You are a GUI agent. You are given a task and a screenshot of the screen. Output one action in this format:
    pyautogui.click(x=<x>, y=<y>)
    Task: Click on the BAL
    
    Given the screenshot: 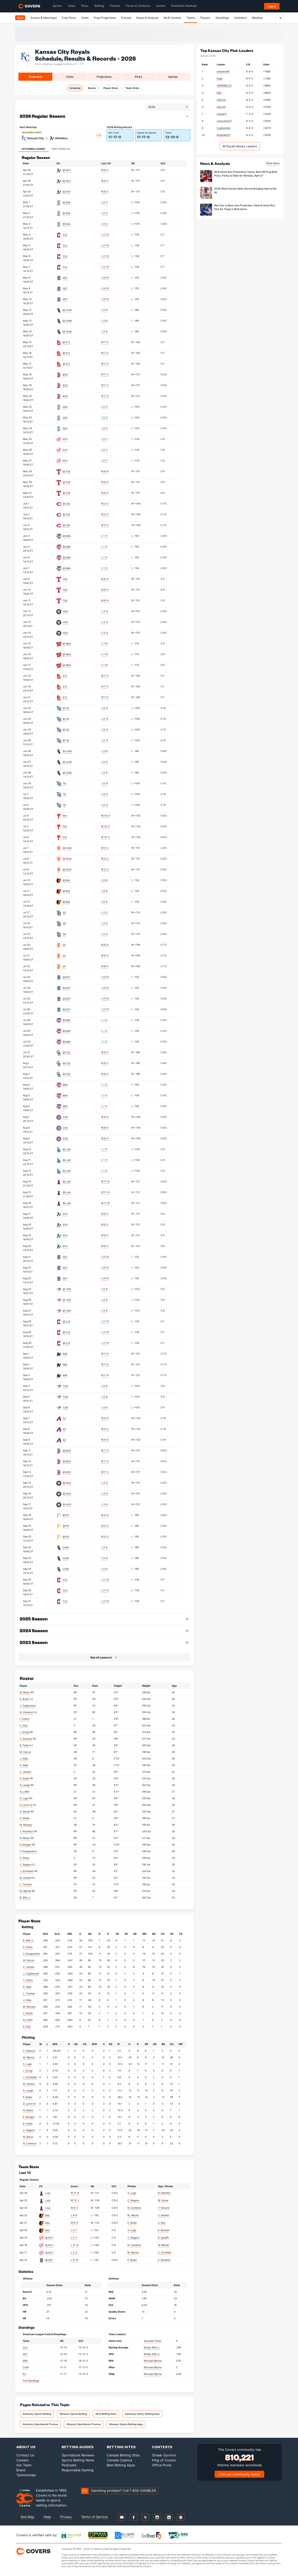 What is the action you would take?
    pyautogui.click(x=47, y=2215)
    